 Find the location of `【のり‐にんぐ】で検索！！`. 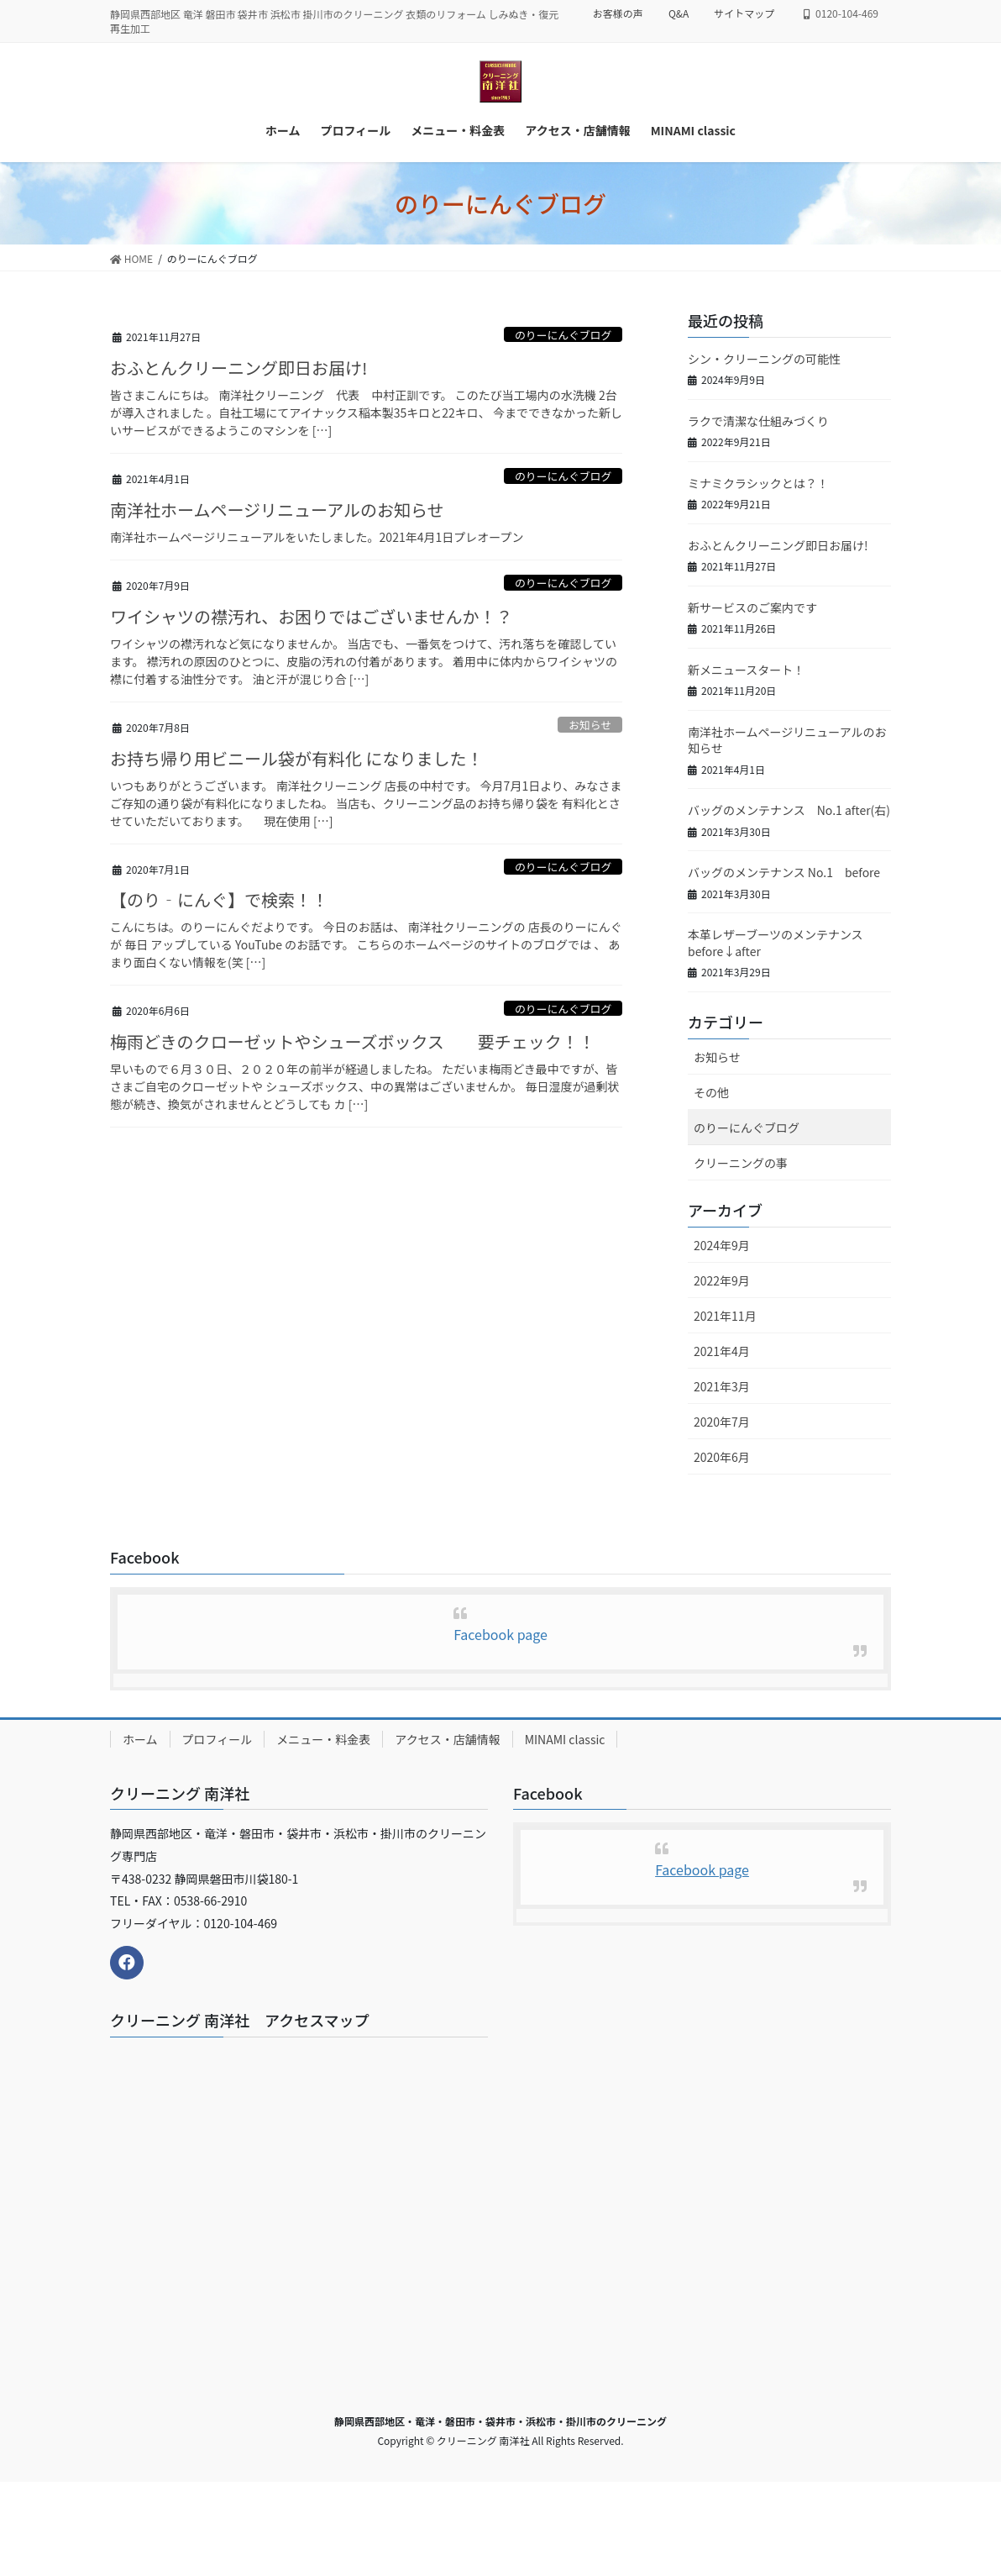

【のり‐にんぐ】で検索！！ is located at coordinates (219, 899).